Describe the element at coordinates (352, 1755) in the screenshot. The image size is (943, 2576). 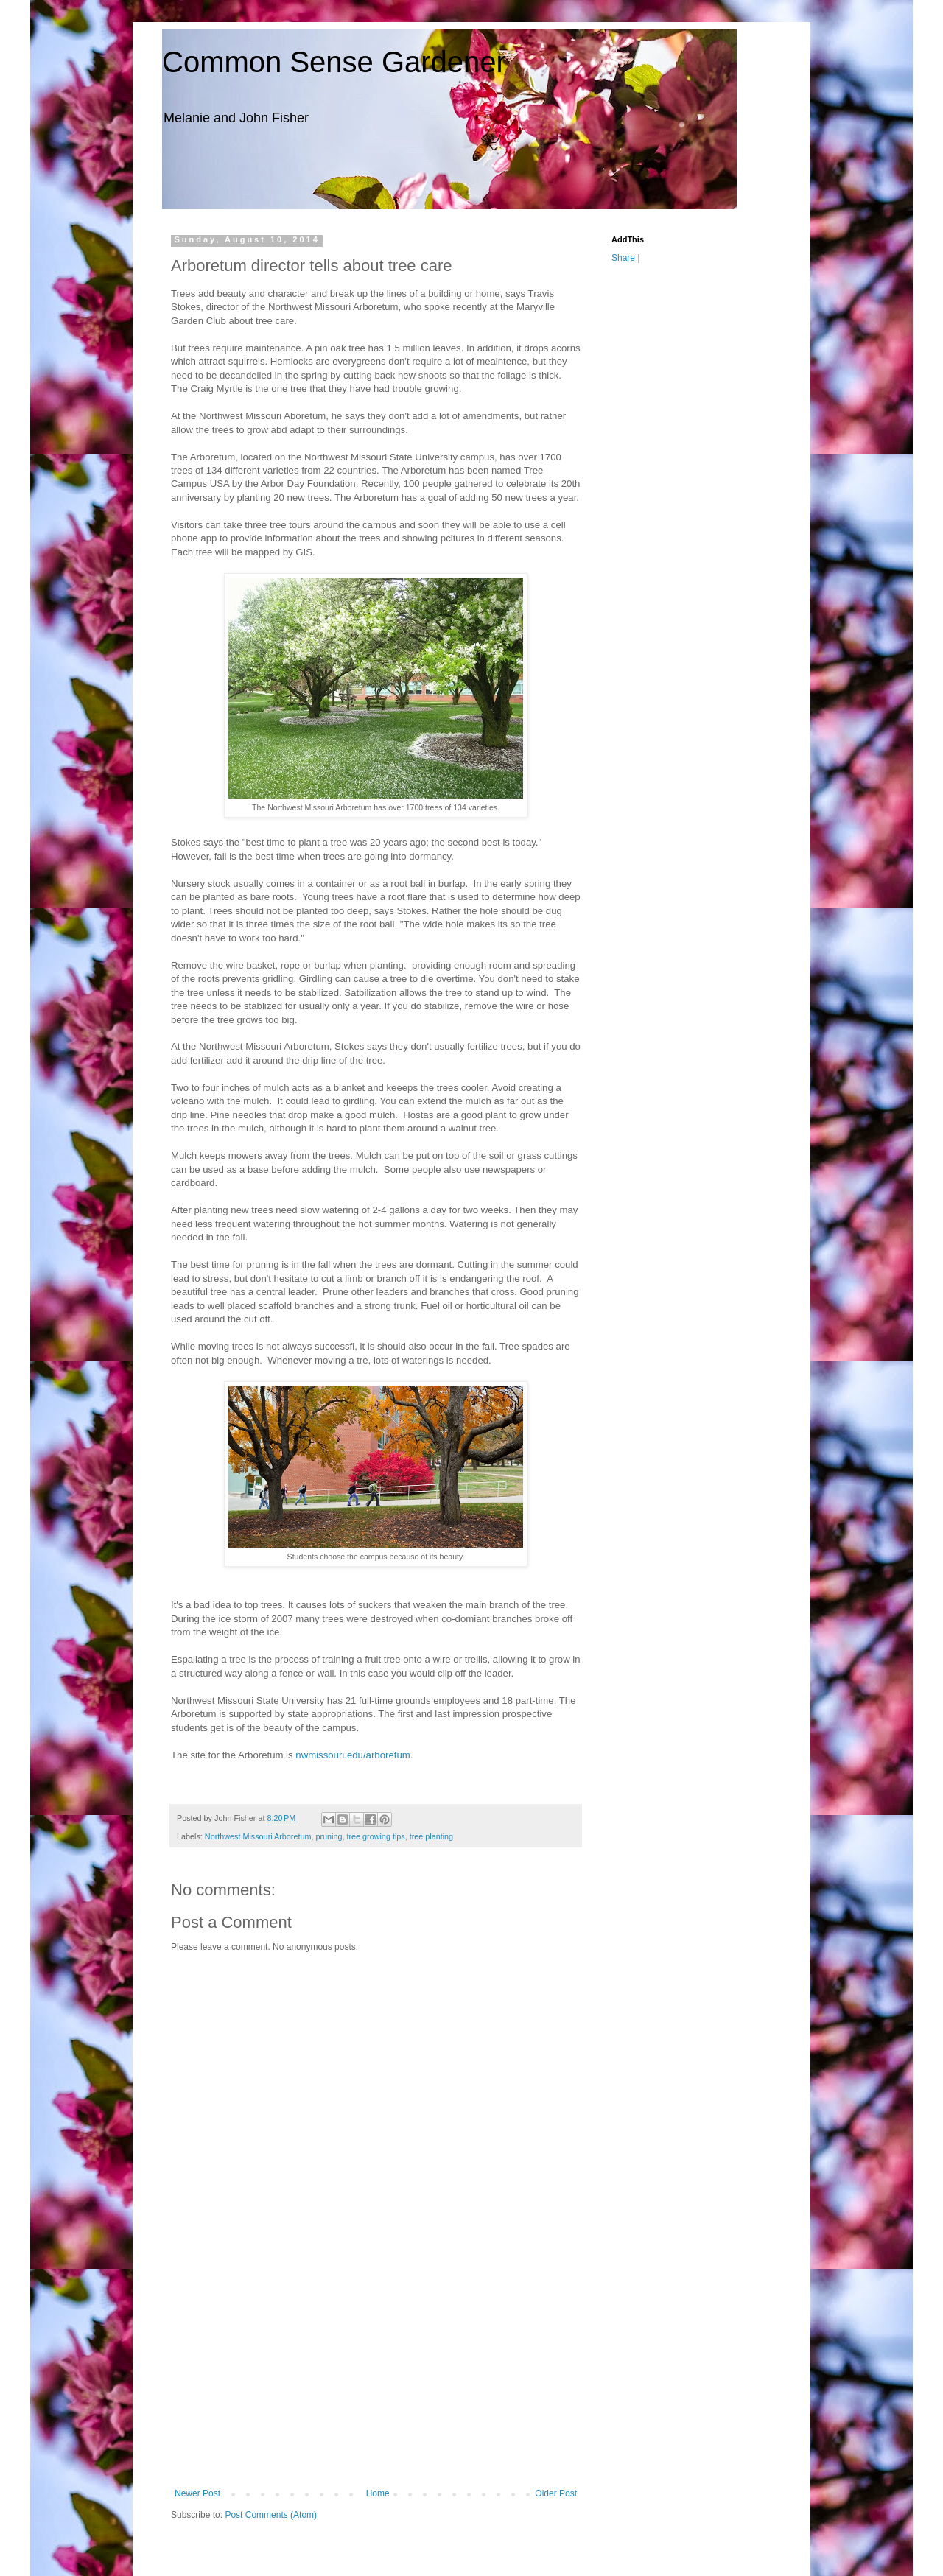
I see `nwmissouri.edu/arboretum` at that location.